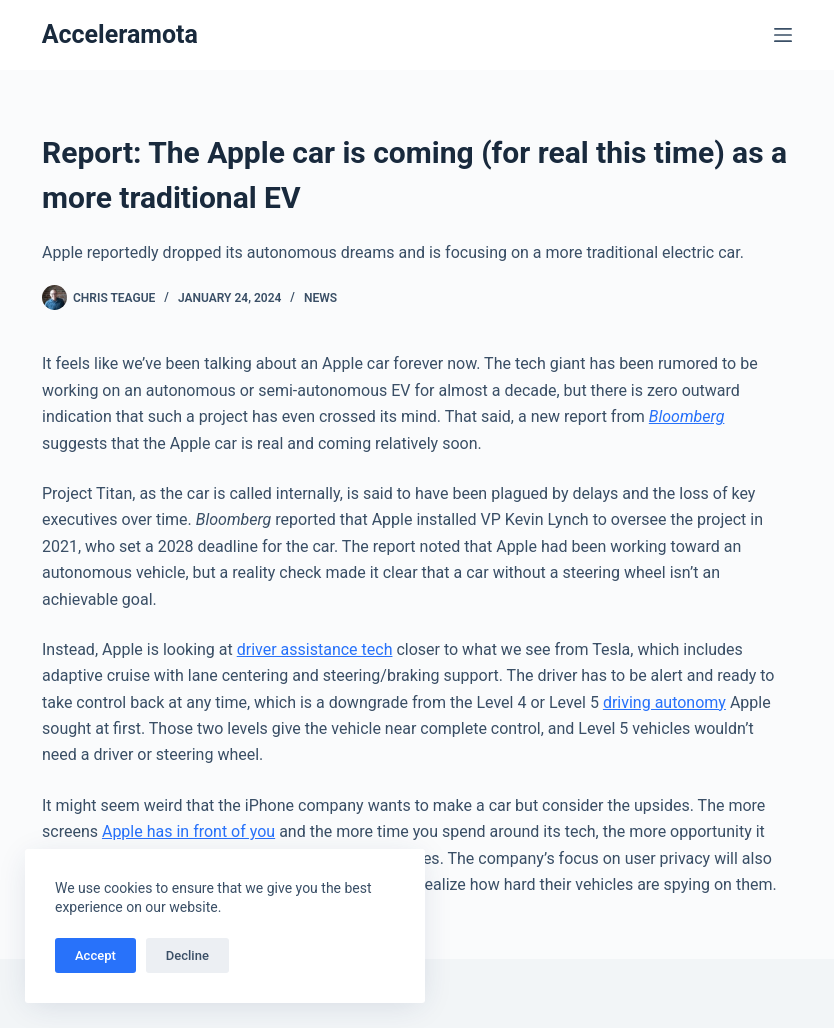  What do you see at coordinates (187, 955) in the screenshot?
I see `Decline` at bounding box center [187, 955].